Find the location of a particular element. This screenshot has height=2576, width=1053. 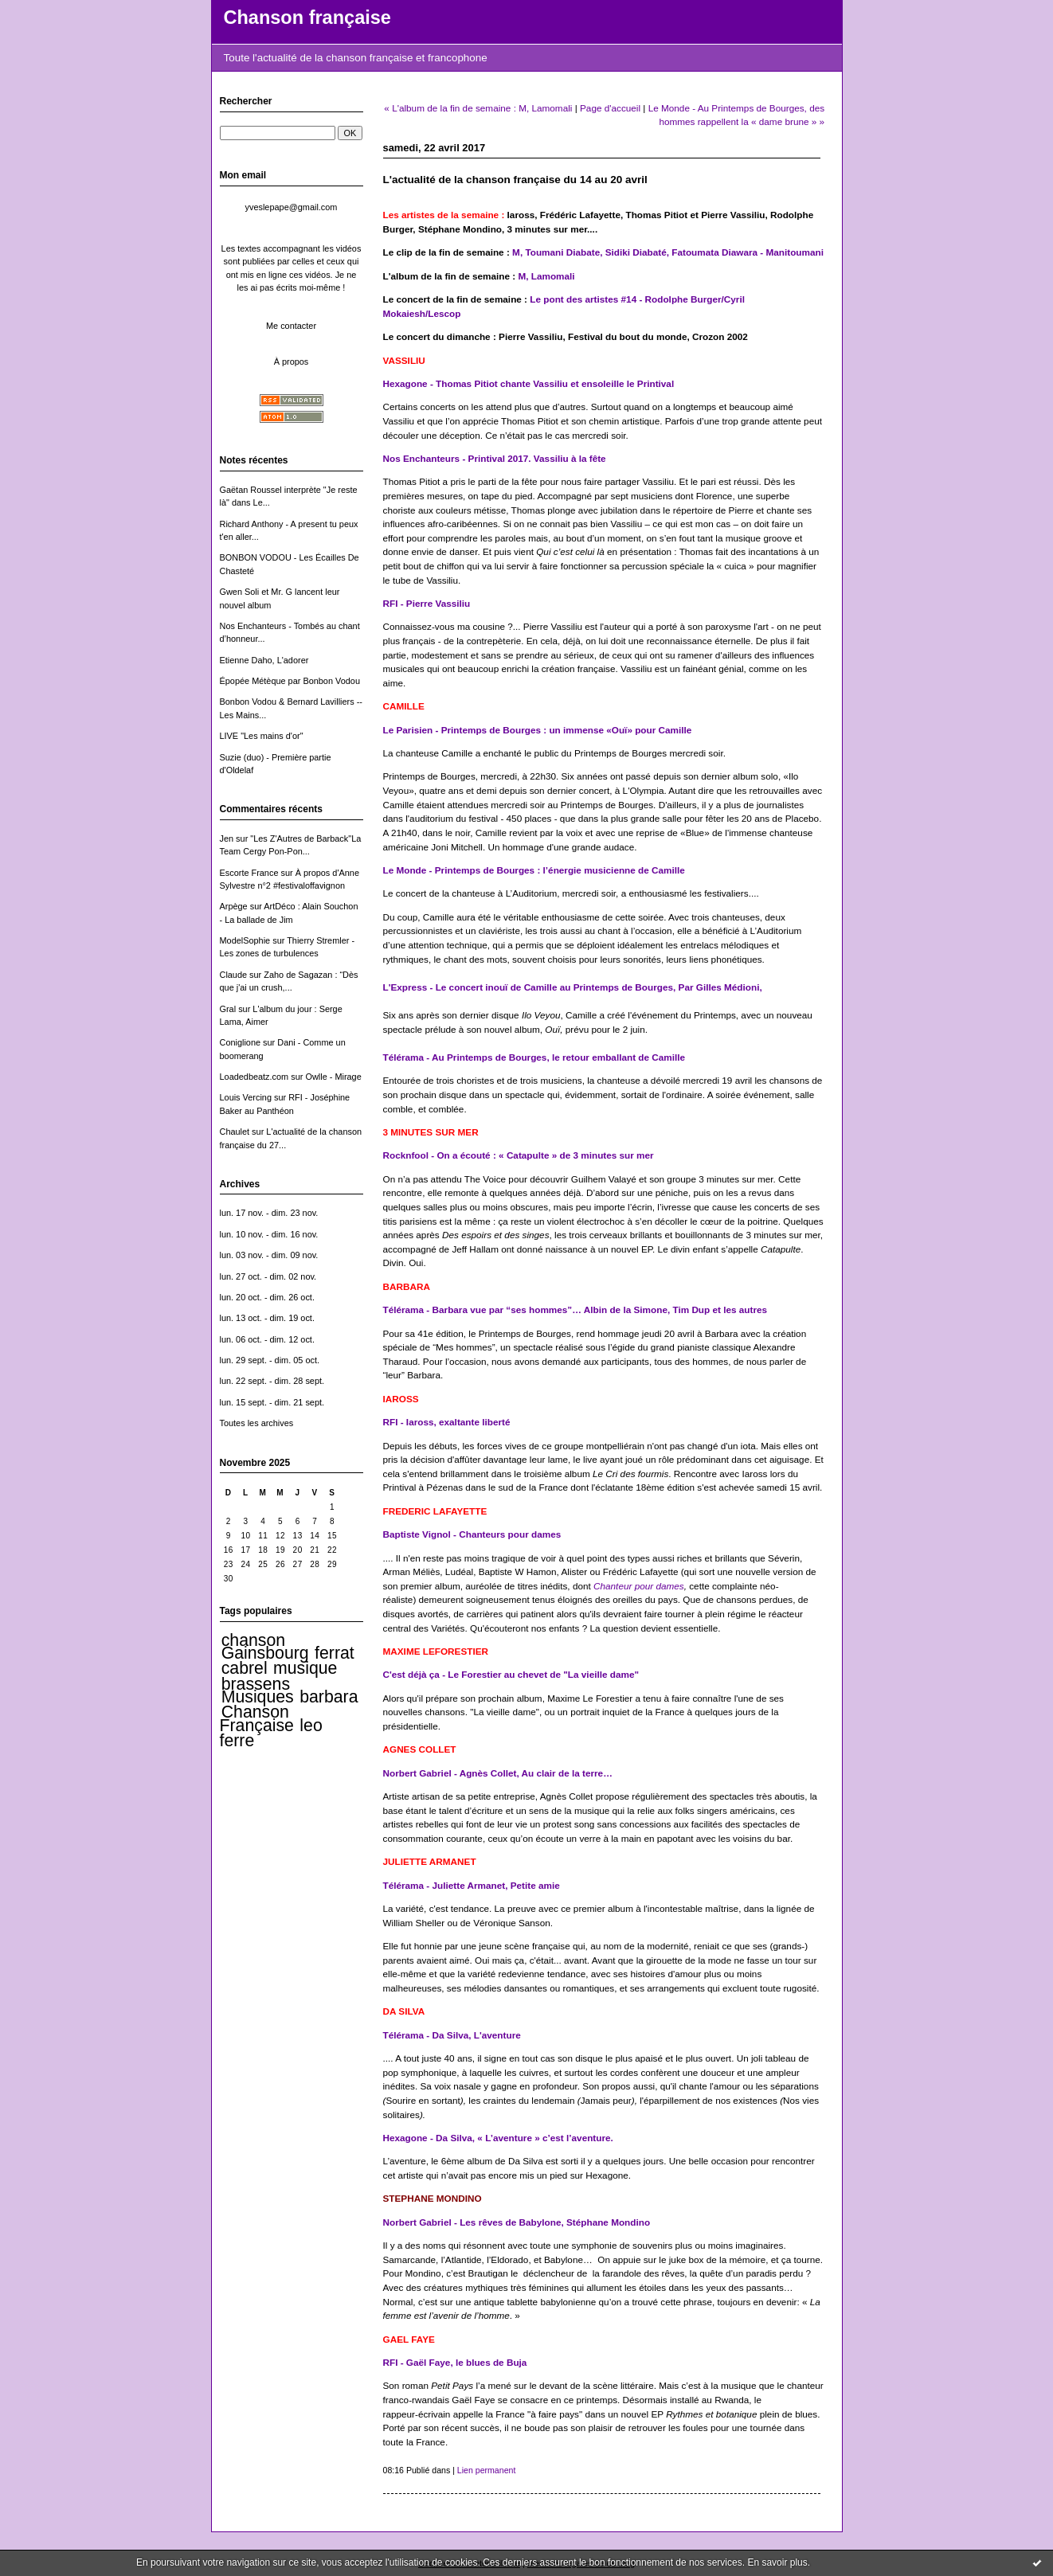

L'Express - Le concert inouï de Camille au Printemps de Bourges, Par Gilles Médioni, is located at coordinates (572, 987).